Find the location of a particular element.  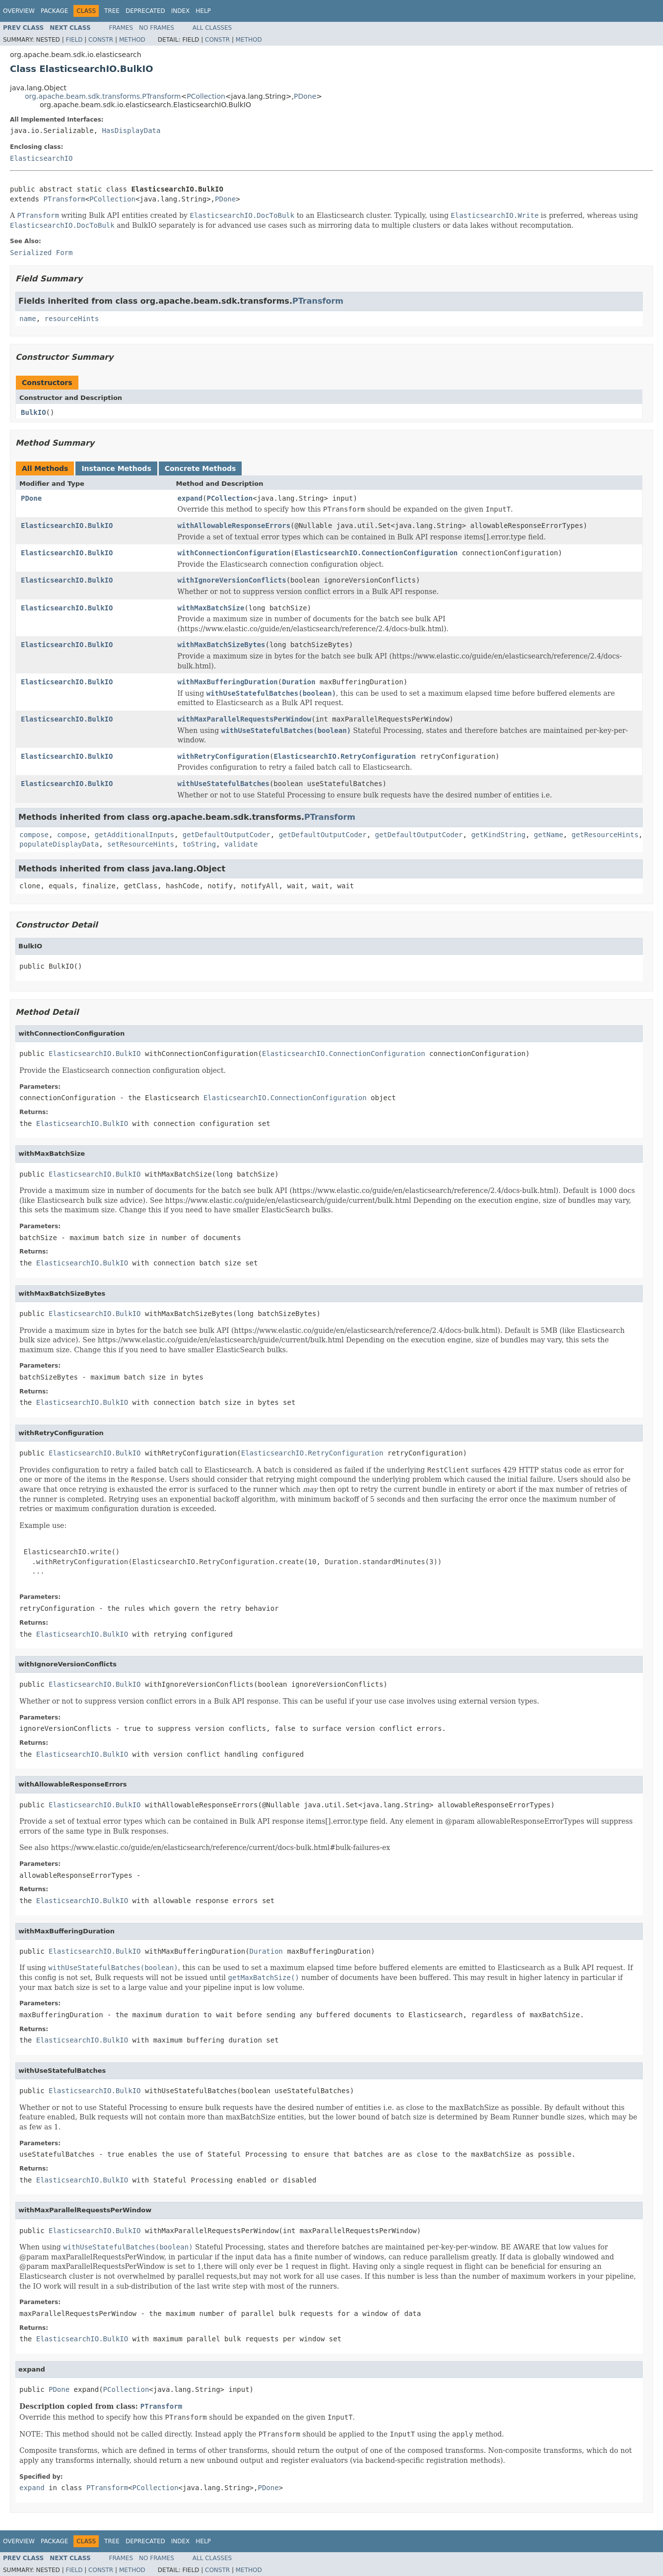

HasDisplayData is located at coordinates (131, 130).